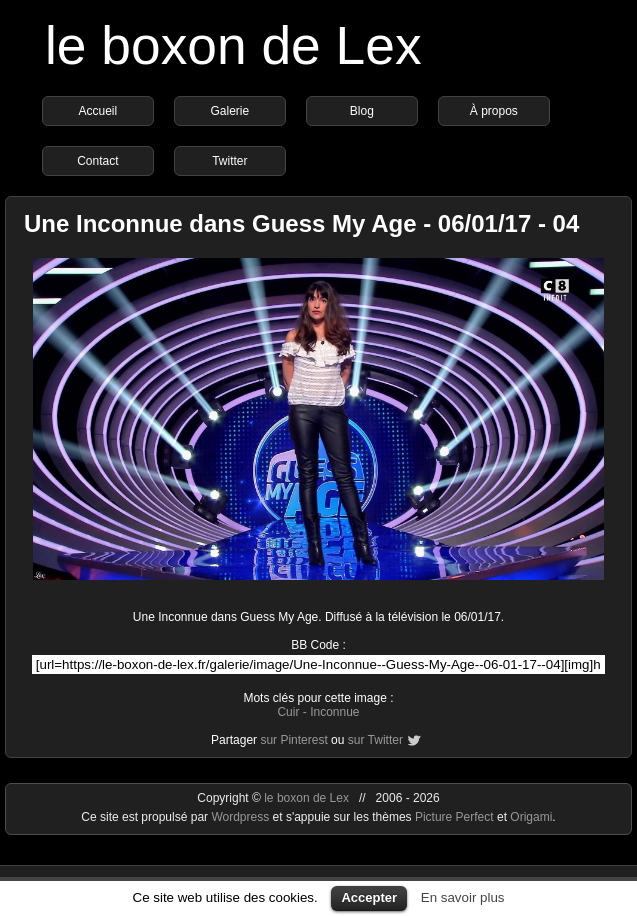 Image resolution: width=637 pixels, height=916 pixels. What do you see at coordinates (494, 111) in the screenshot?
I see `À propos` at bounding box center [494, 111].